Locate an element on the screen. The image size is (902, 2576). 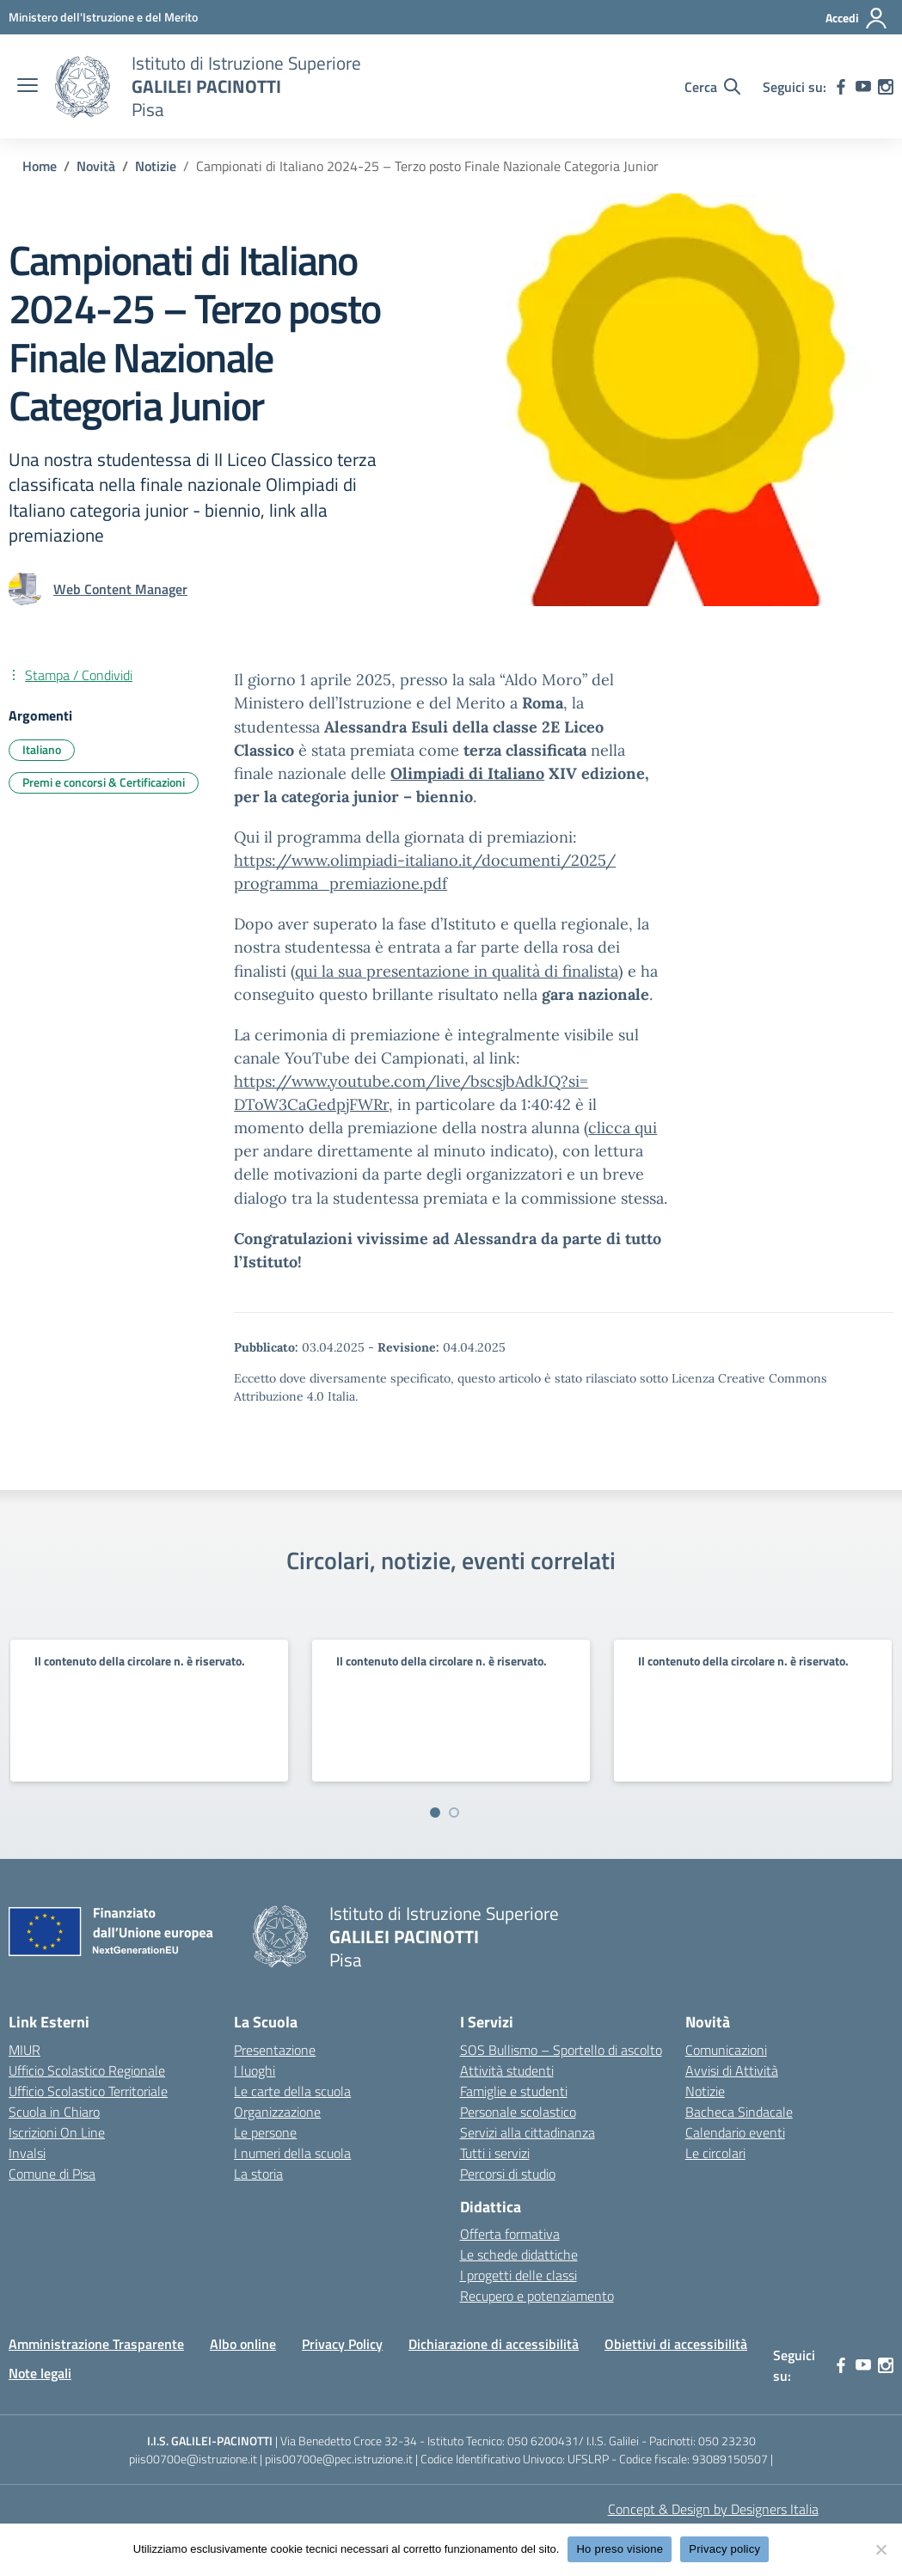
Dichiarazione di accessibilità is located at coordinates (493, 2344).